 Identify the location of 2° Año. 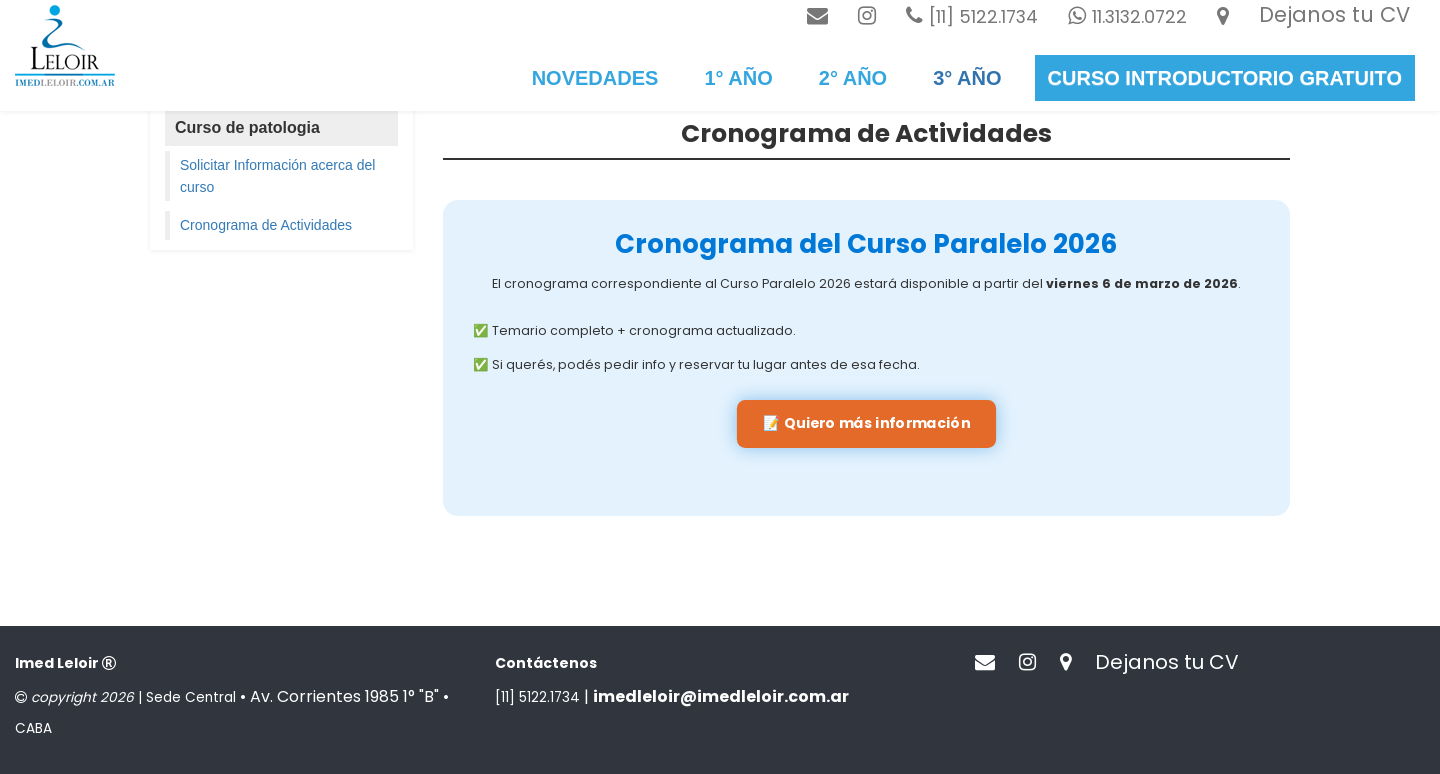
(853, 78).